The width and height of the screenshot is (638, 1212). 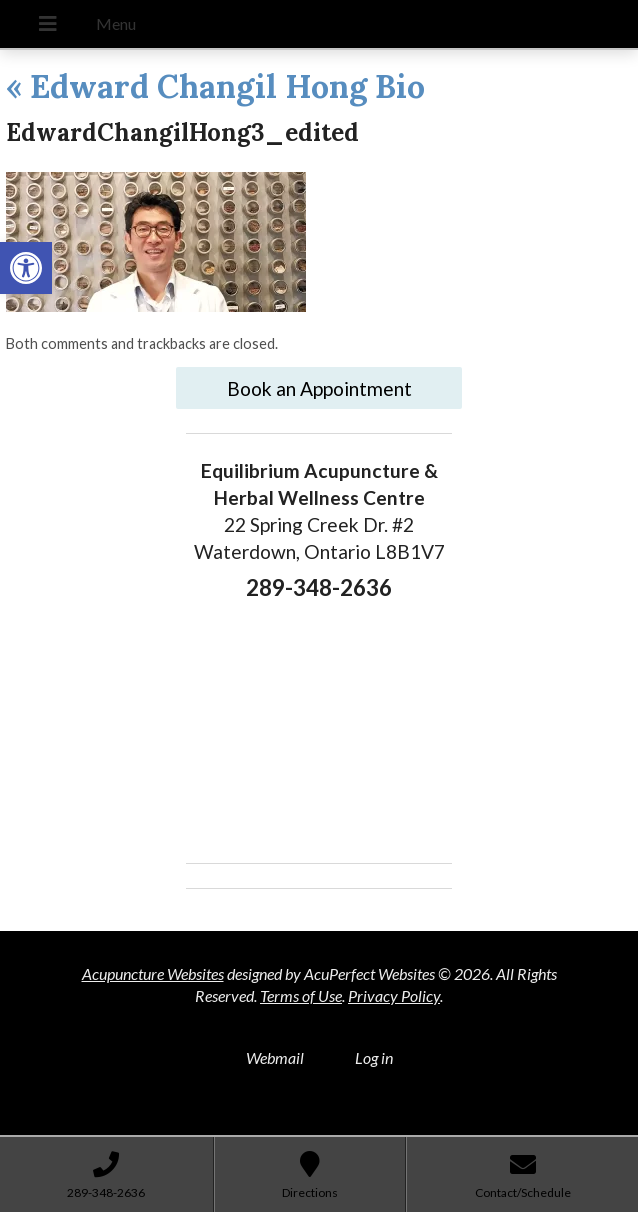 What do you see at coordinates (301, 995) in the screenshot?
I see `Terms of Use [link]` at bounding box center [301, 995].